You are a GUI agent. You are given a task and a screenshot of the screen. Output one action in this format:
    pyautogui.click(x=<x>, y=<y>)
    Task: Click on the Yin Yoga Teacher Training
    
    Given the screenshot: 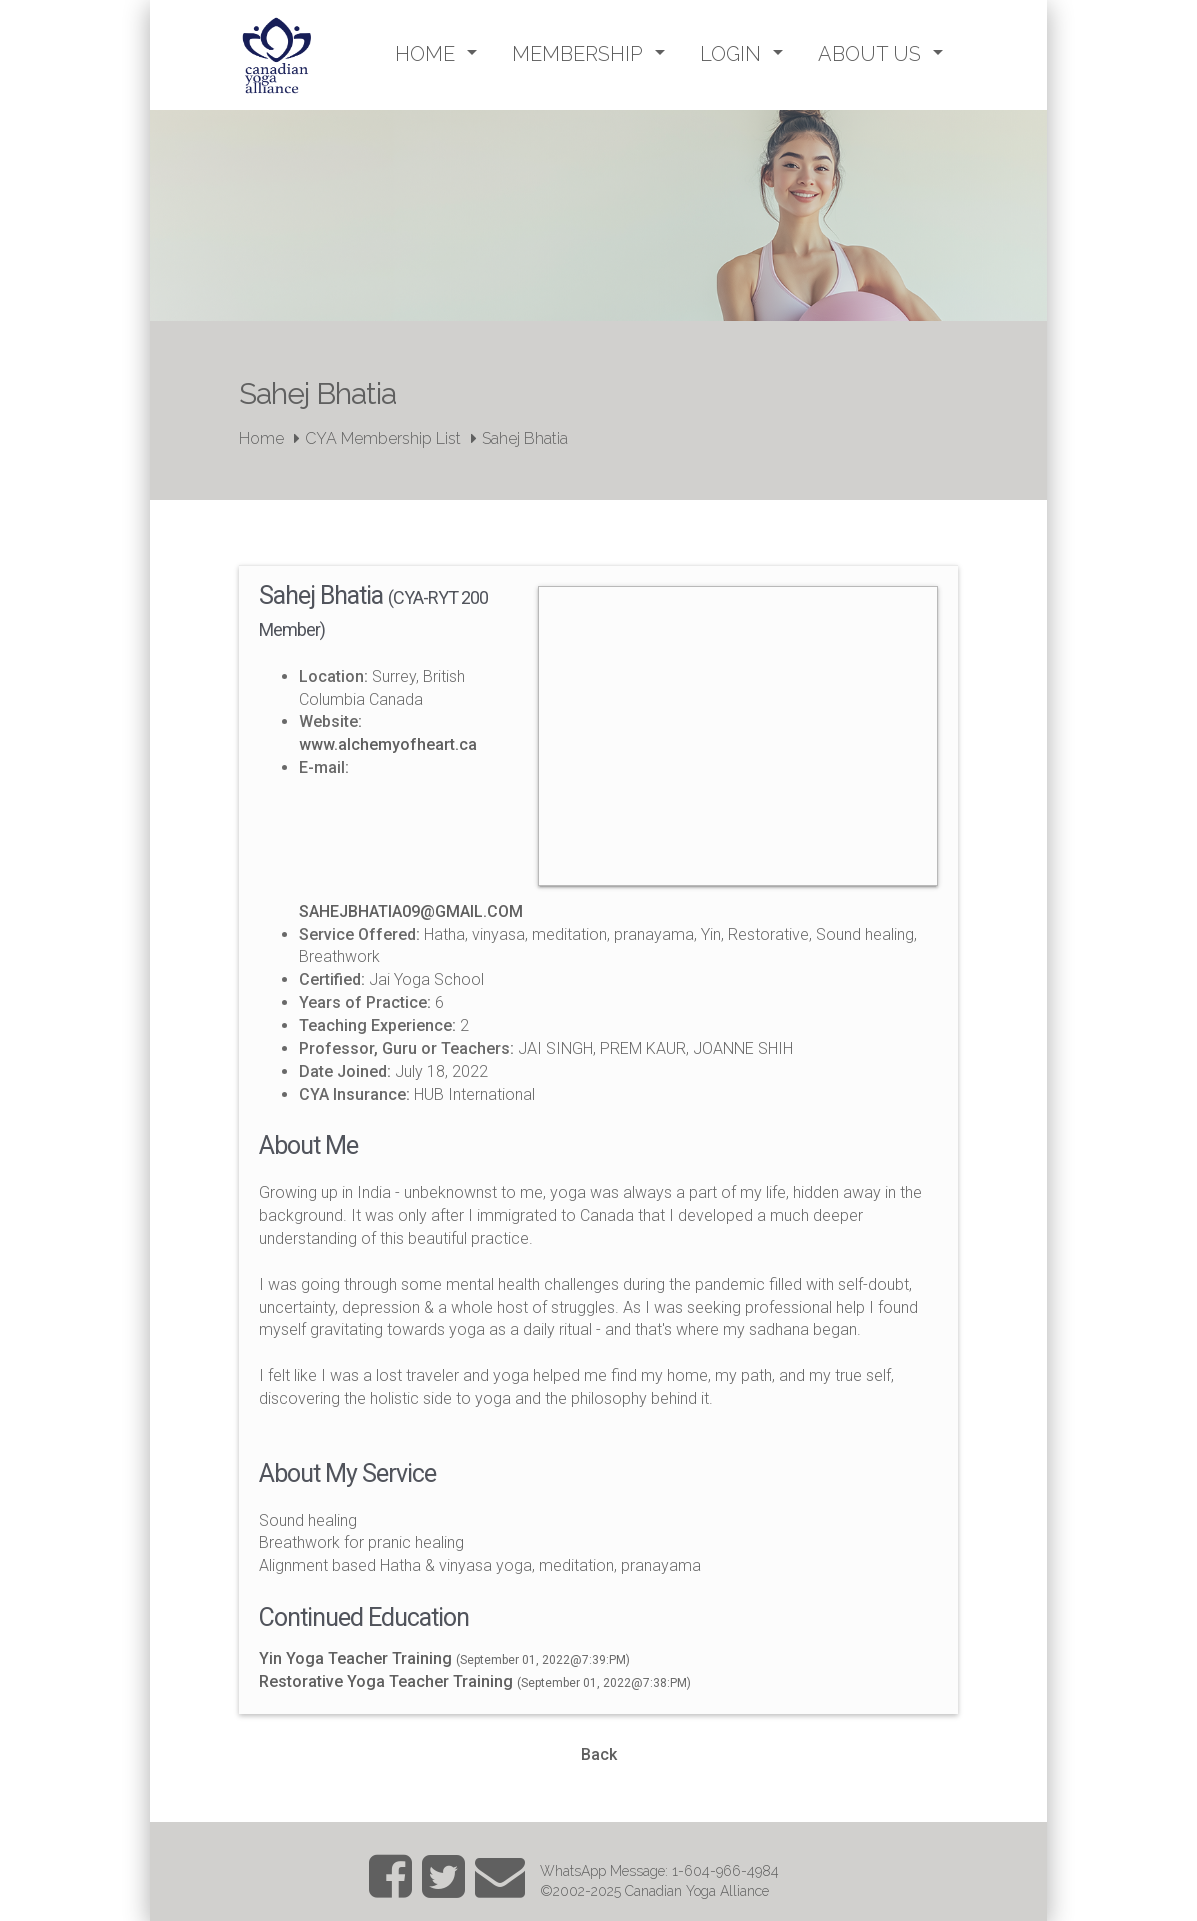 What is the action you would take?
    pyautogui.click(x=357, y=1658)
    